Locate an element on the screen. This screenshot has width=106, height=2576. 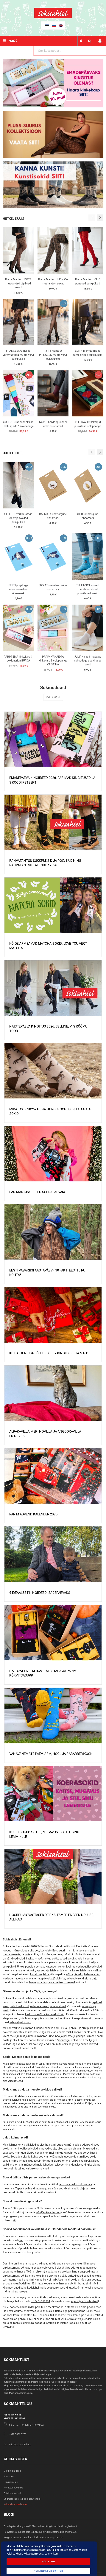
naistele is located at coordinates (7, 2032).